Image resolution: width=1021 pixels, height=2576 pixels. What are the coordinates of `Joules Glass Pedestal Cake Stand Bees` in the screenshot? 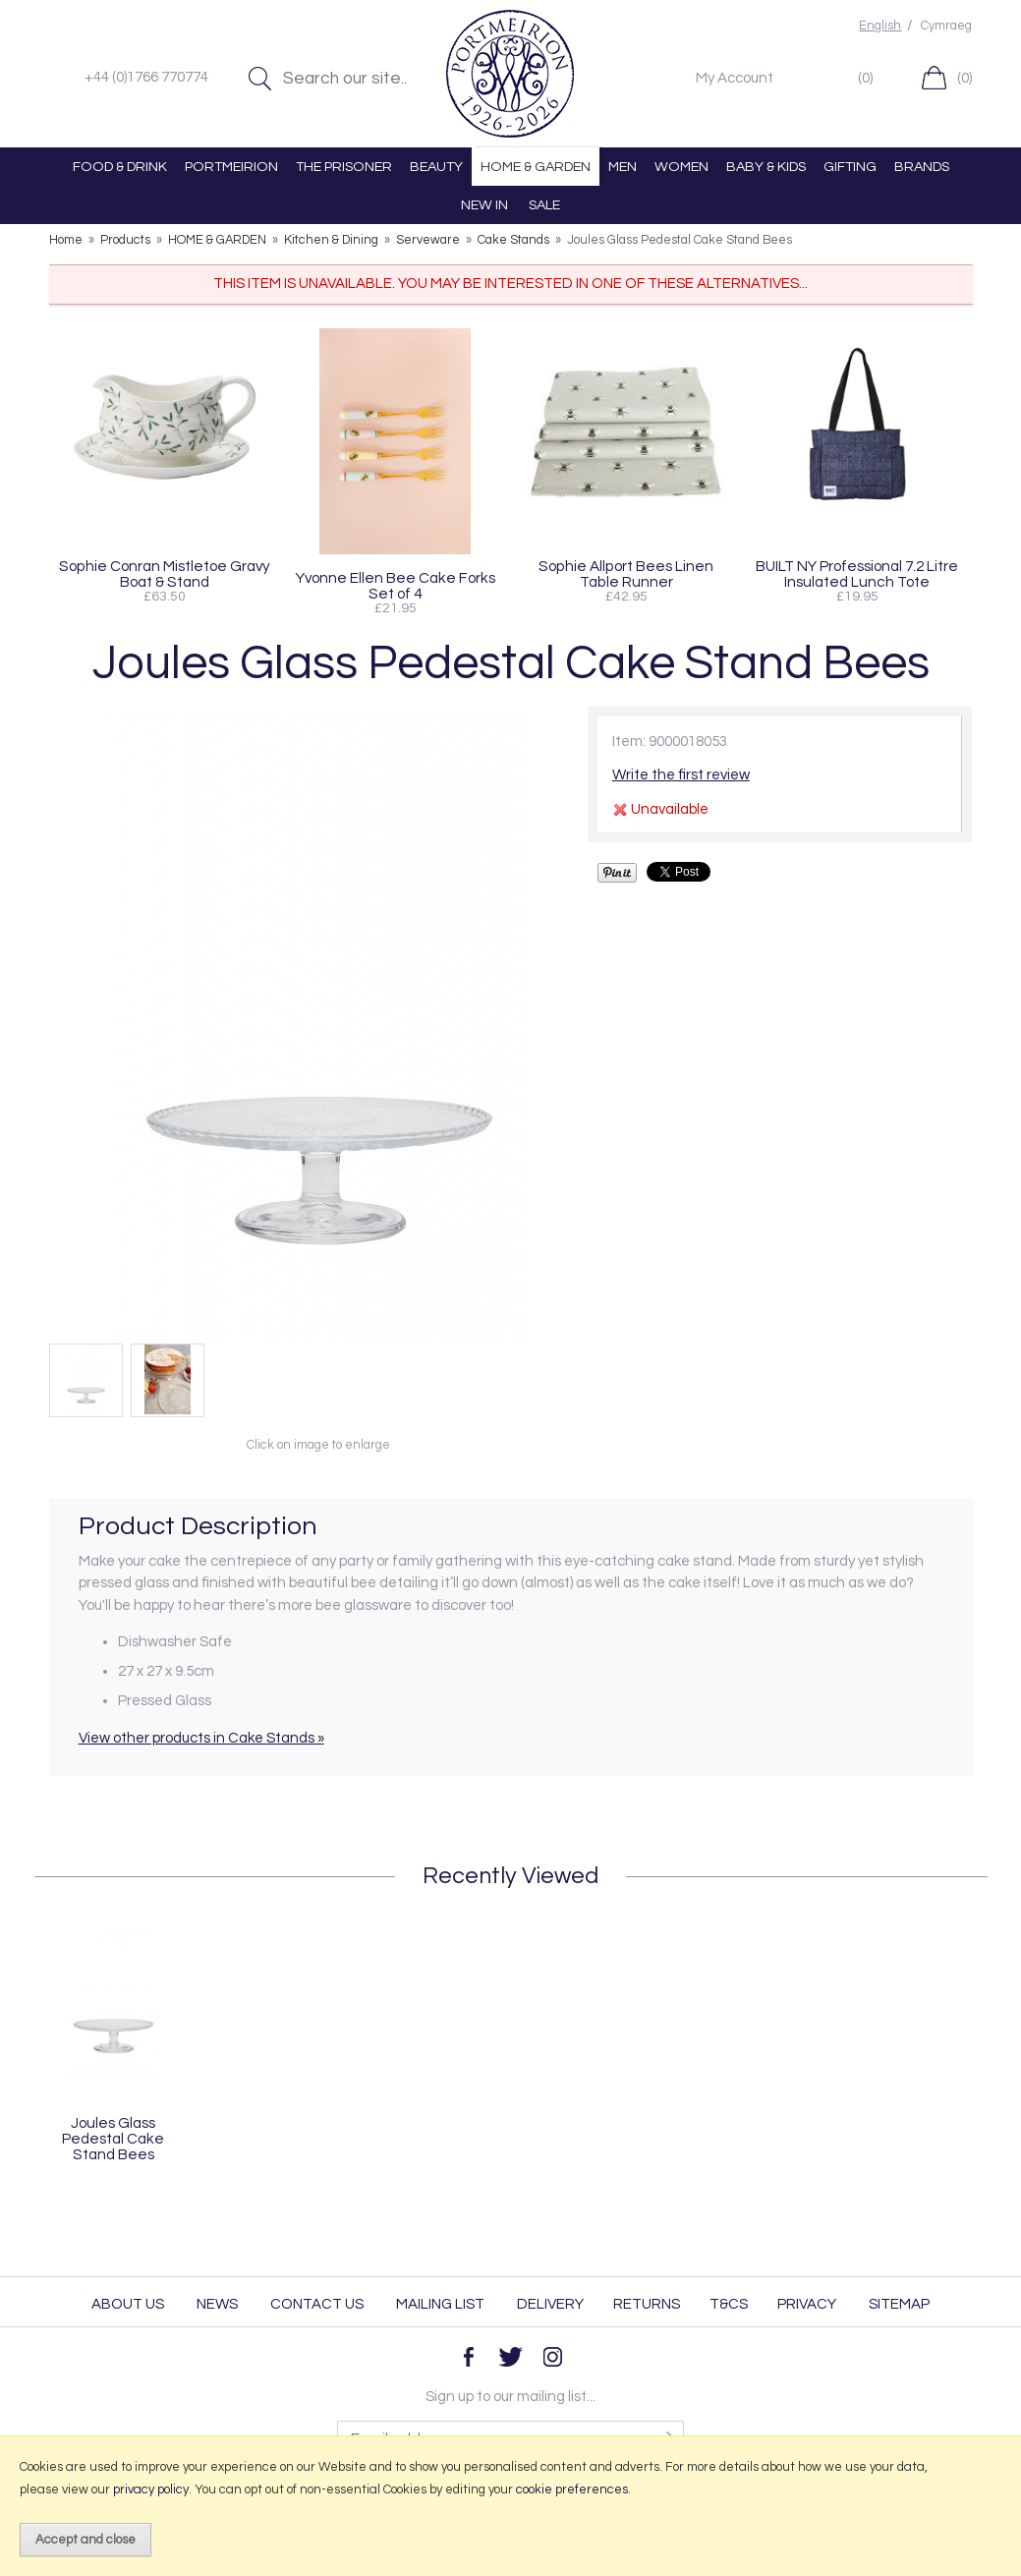 It's located at (113, 2138).